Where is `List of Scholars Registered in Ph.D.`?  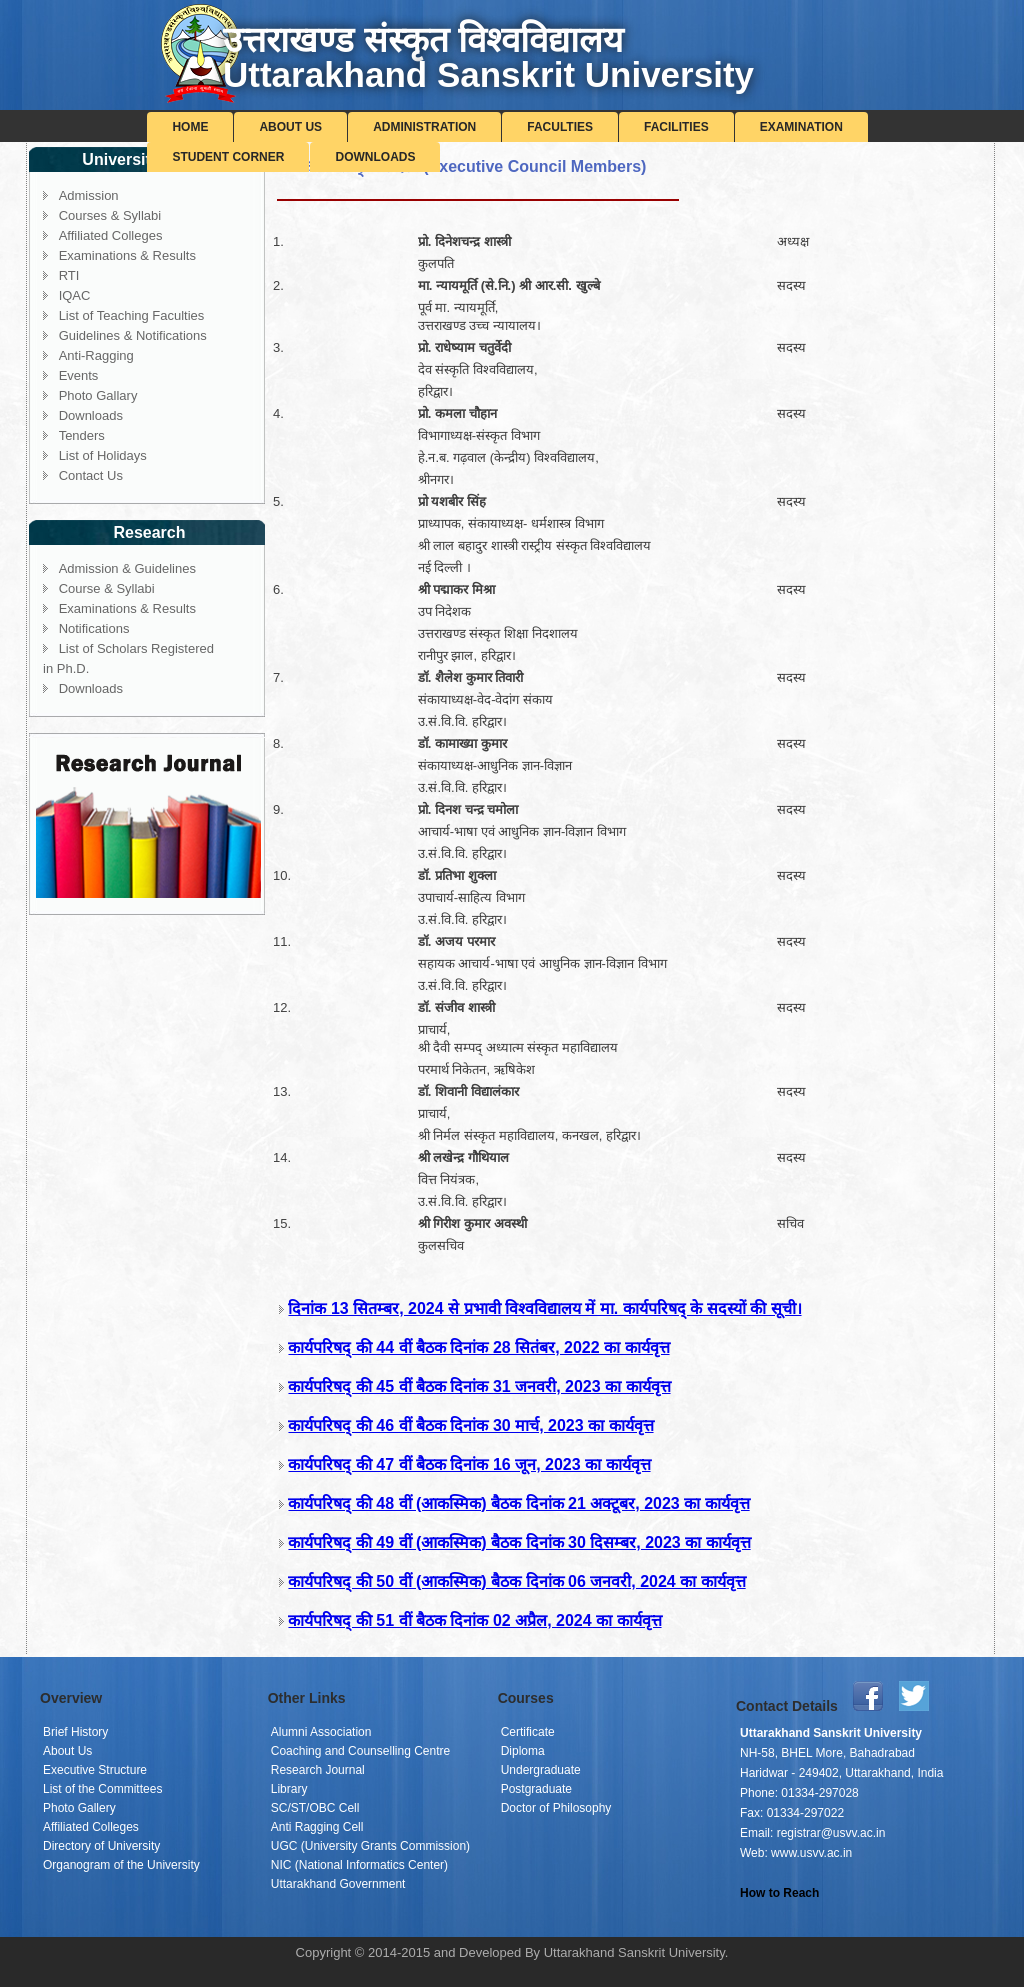
List of Scholars Registered in Ph.D. is located at coordinates (128, 658).